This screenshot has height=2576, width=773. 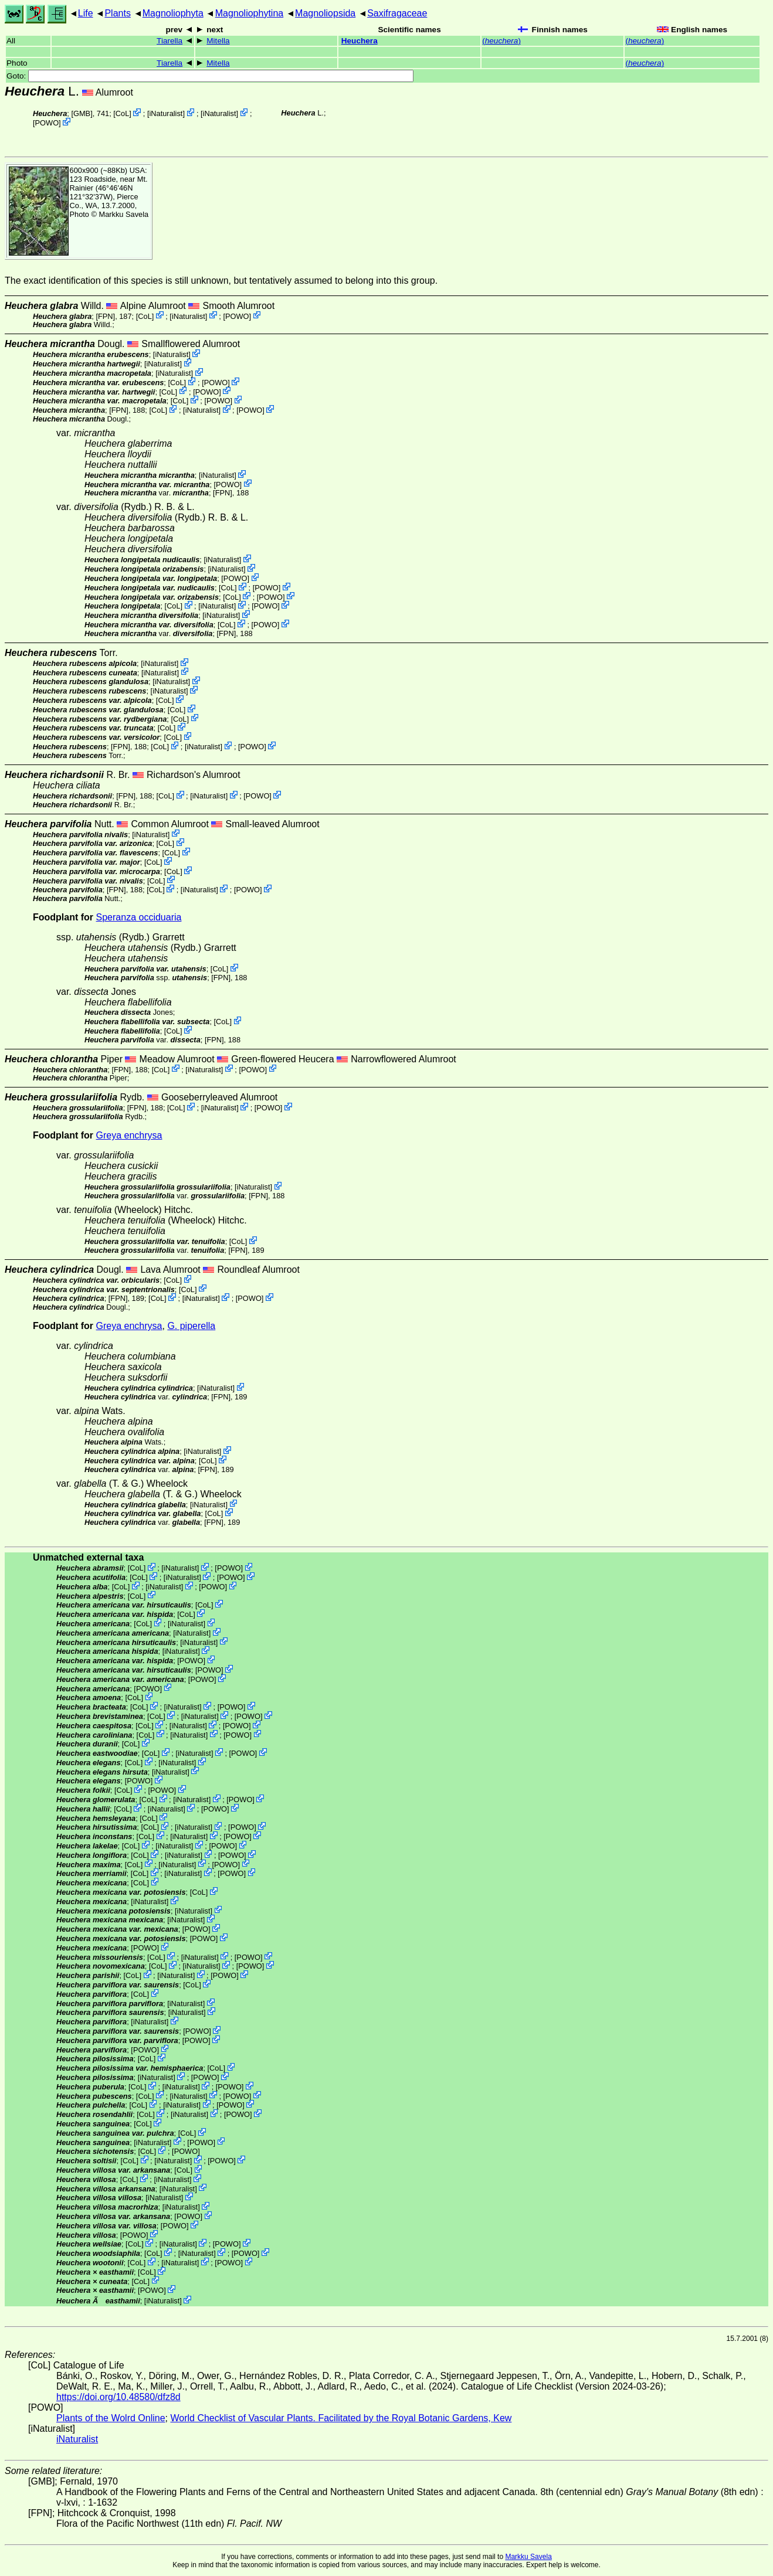 I want to click on Life, so click(x=85, y=13).